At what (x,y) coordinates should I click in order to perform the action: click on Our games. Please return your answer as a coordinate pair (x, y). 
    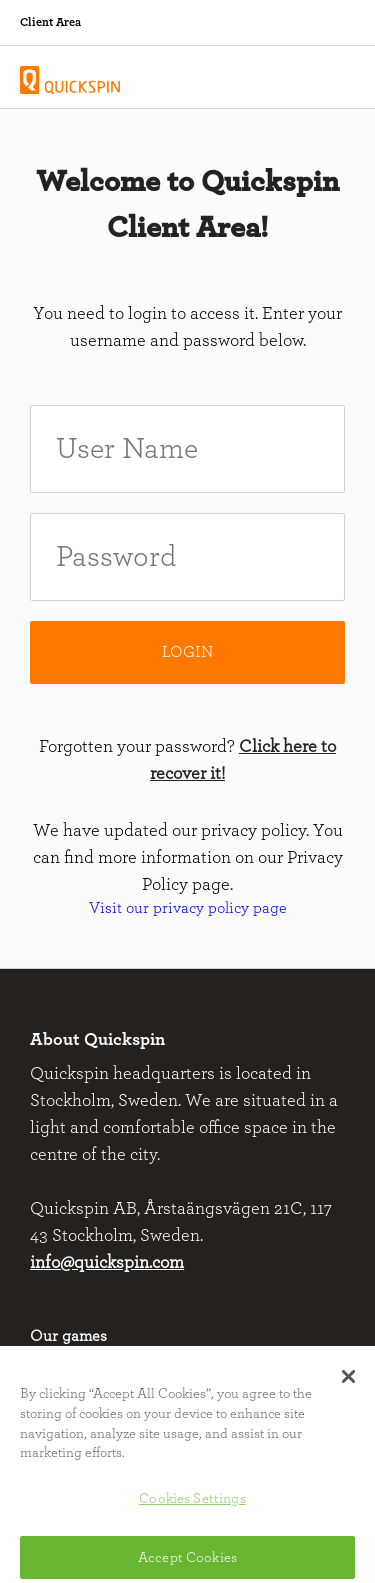
    Looking at the image, I should click on (68, 1336).